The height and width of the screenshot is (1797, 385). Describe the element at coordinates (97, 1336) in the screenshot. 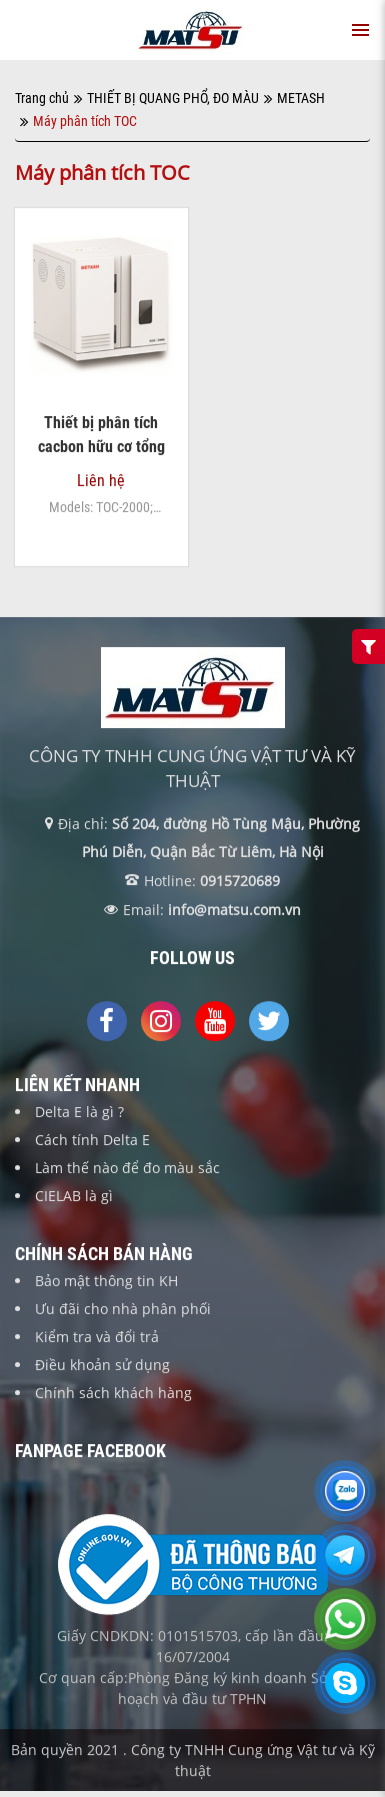

I see `Kiểm tra và đổi trả` at that location.